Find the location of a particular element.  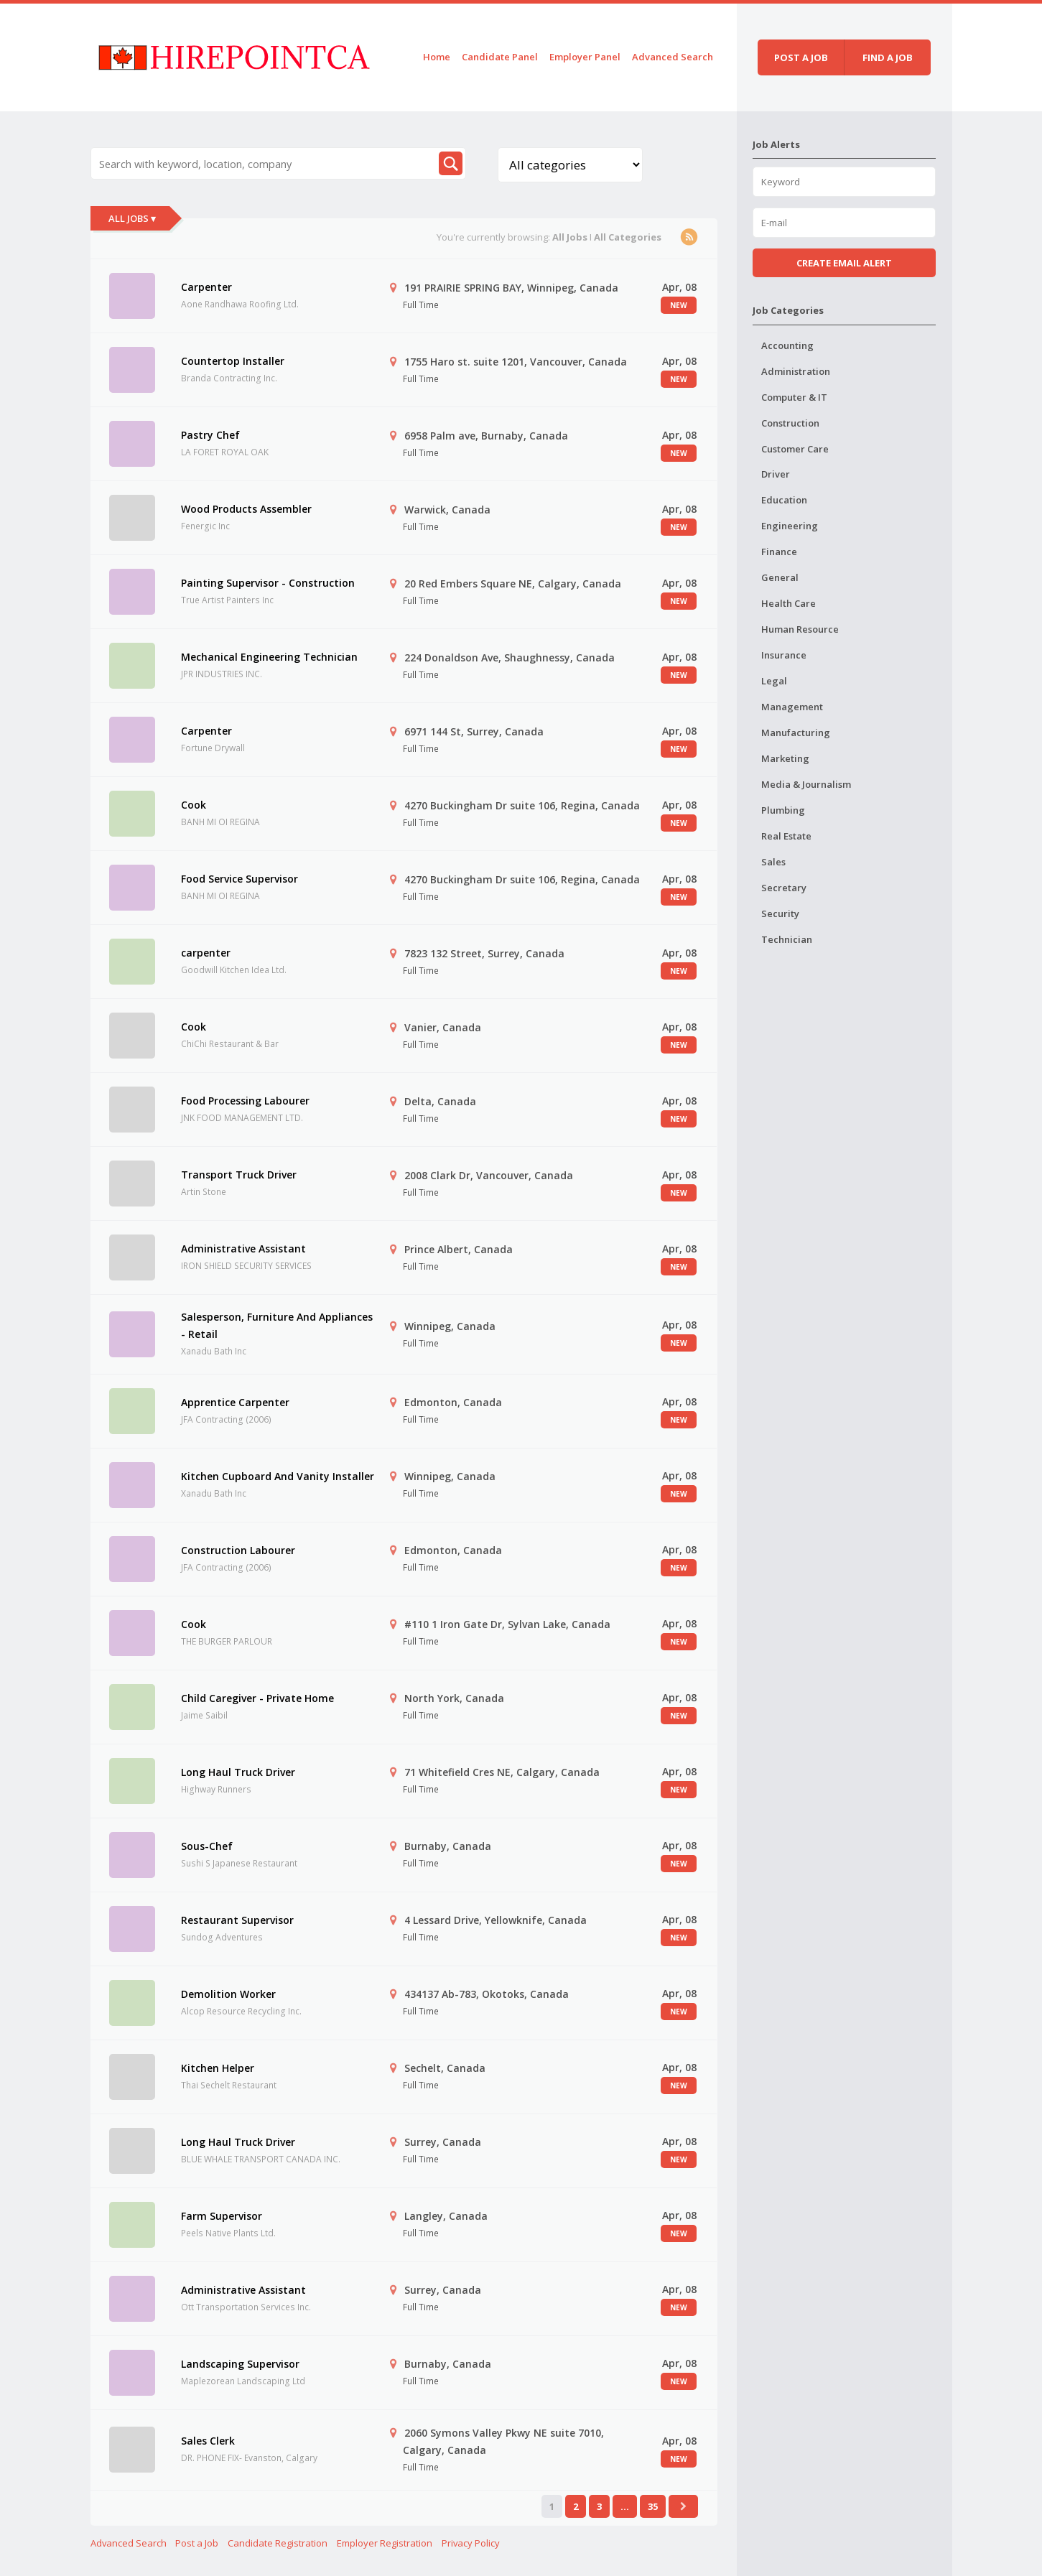

Landscaping Supervisor is located at coordinates (240, 2364).